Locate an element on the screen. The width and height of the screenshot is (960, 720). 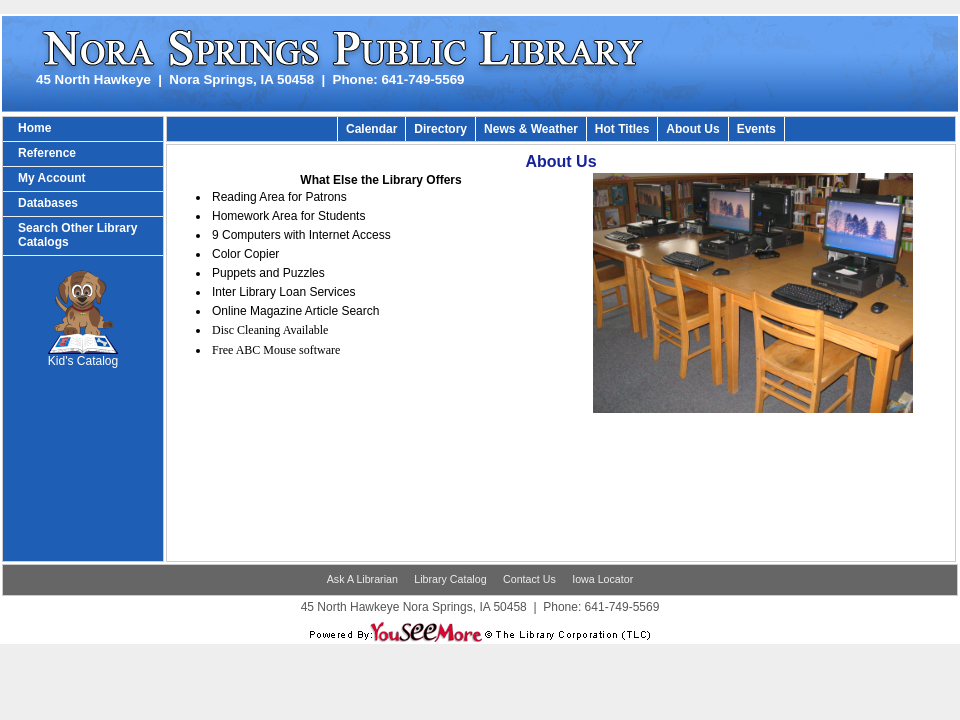
Calendar is located at coordinates (371, 129).